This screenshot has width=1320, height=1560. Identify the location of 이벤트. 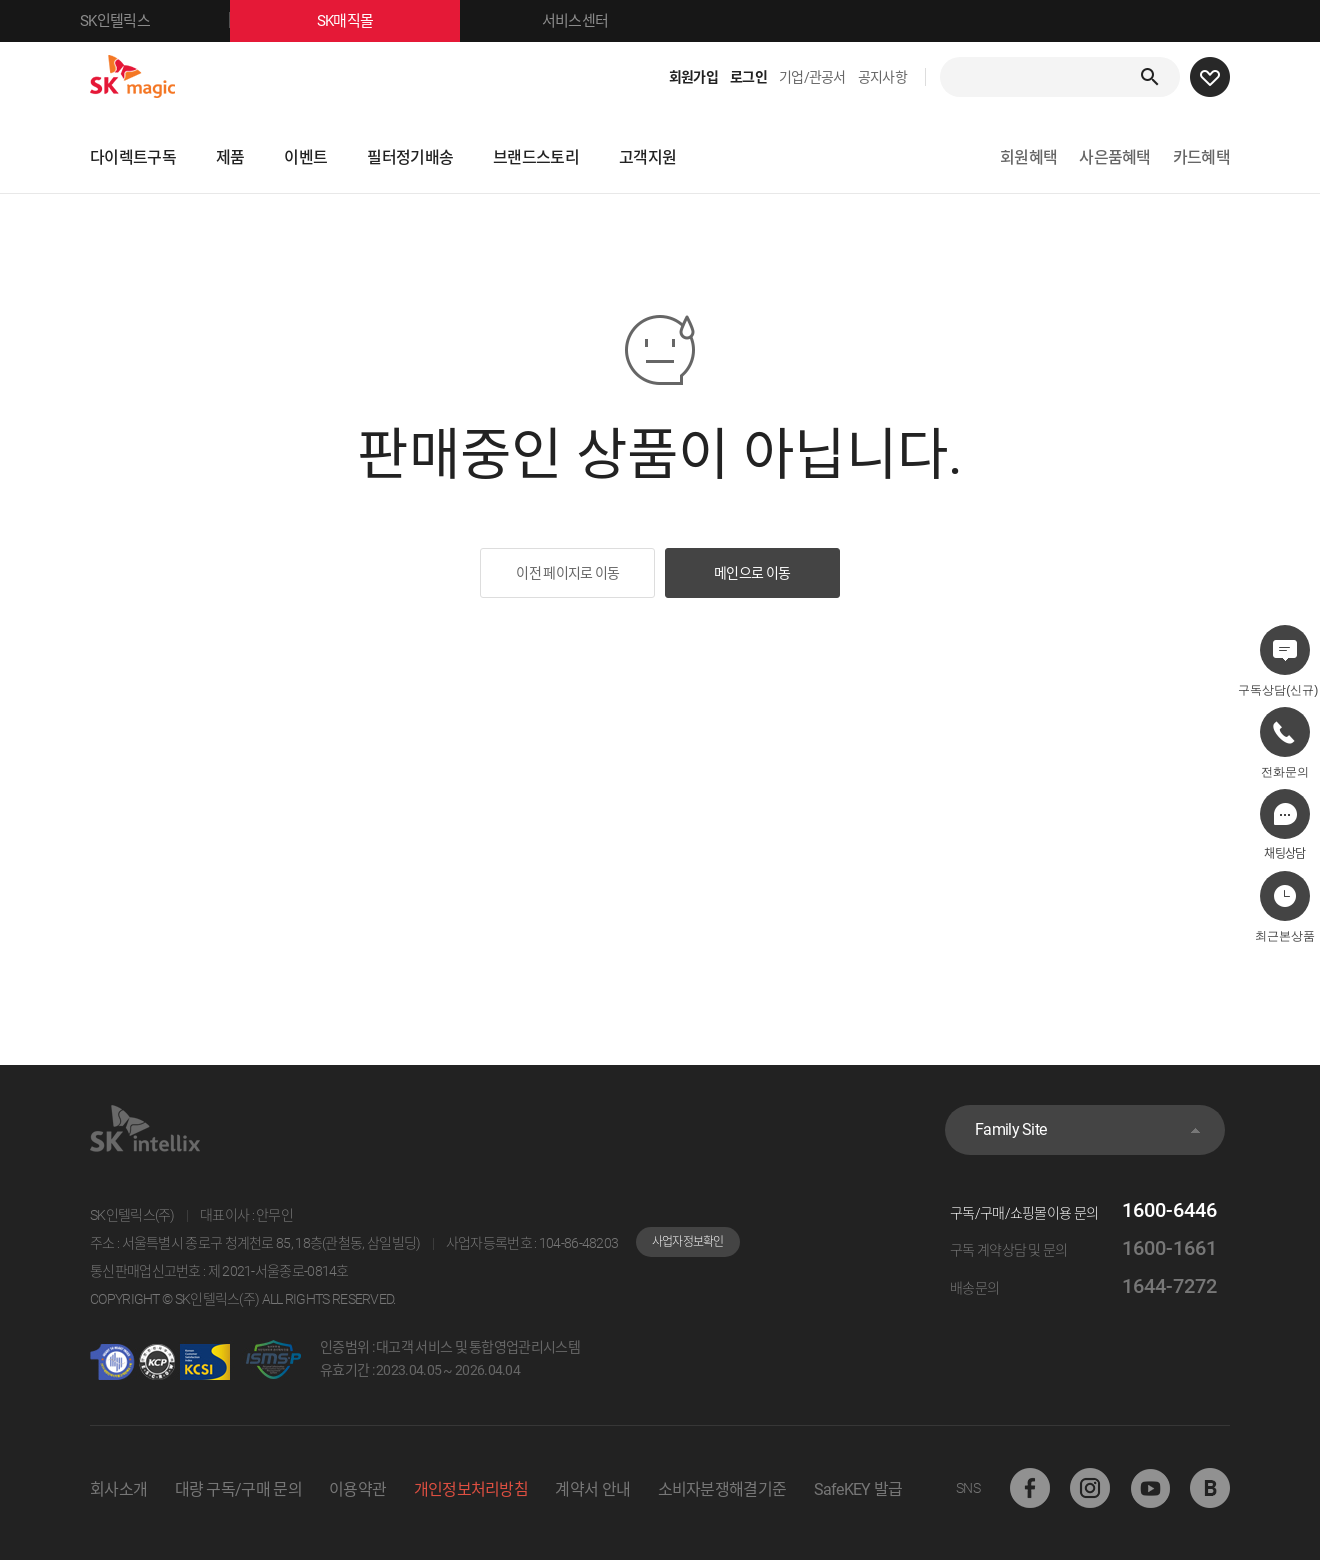
(305, 157).